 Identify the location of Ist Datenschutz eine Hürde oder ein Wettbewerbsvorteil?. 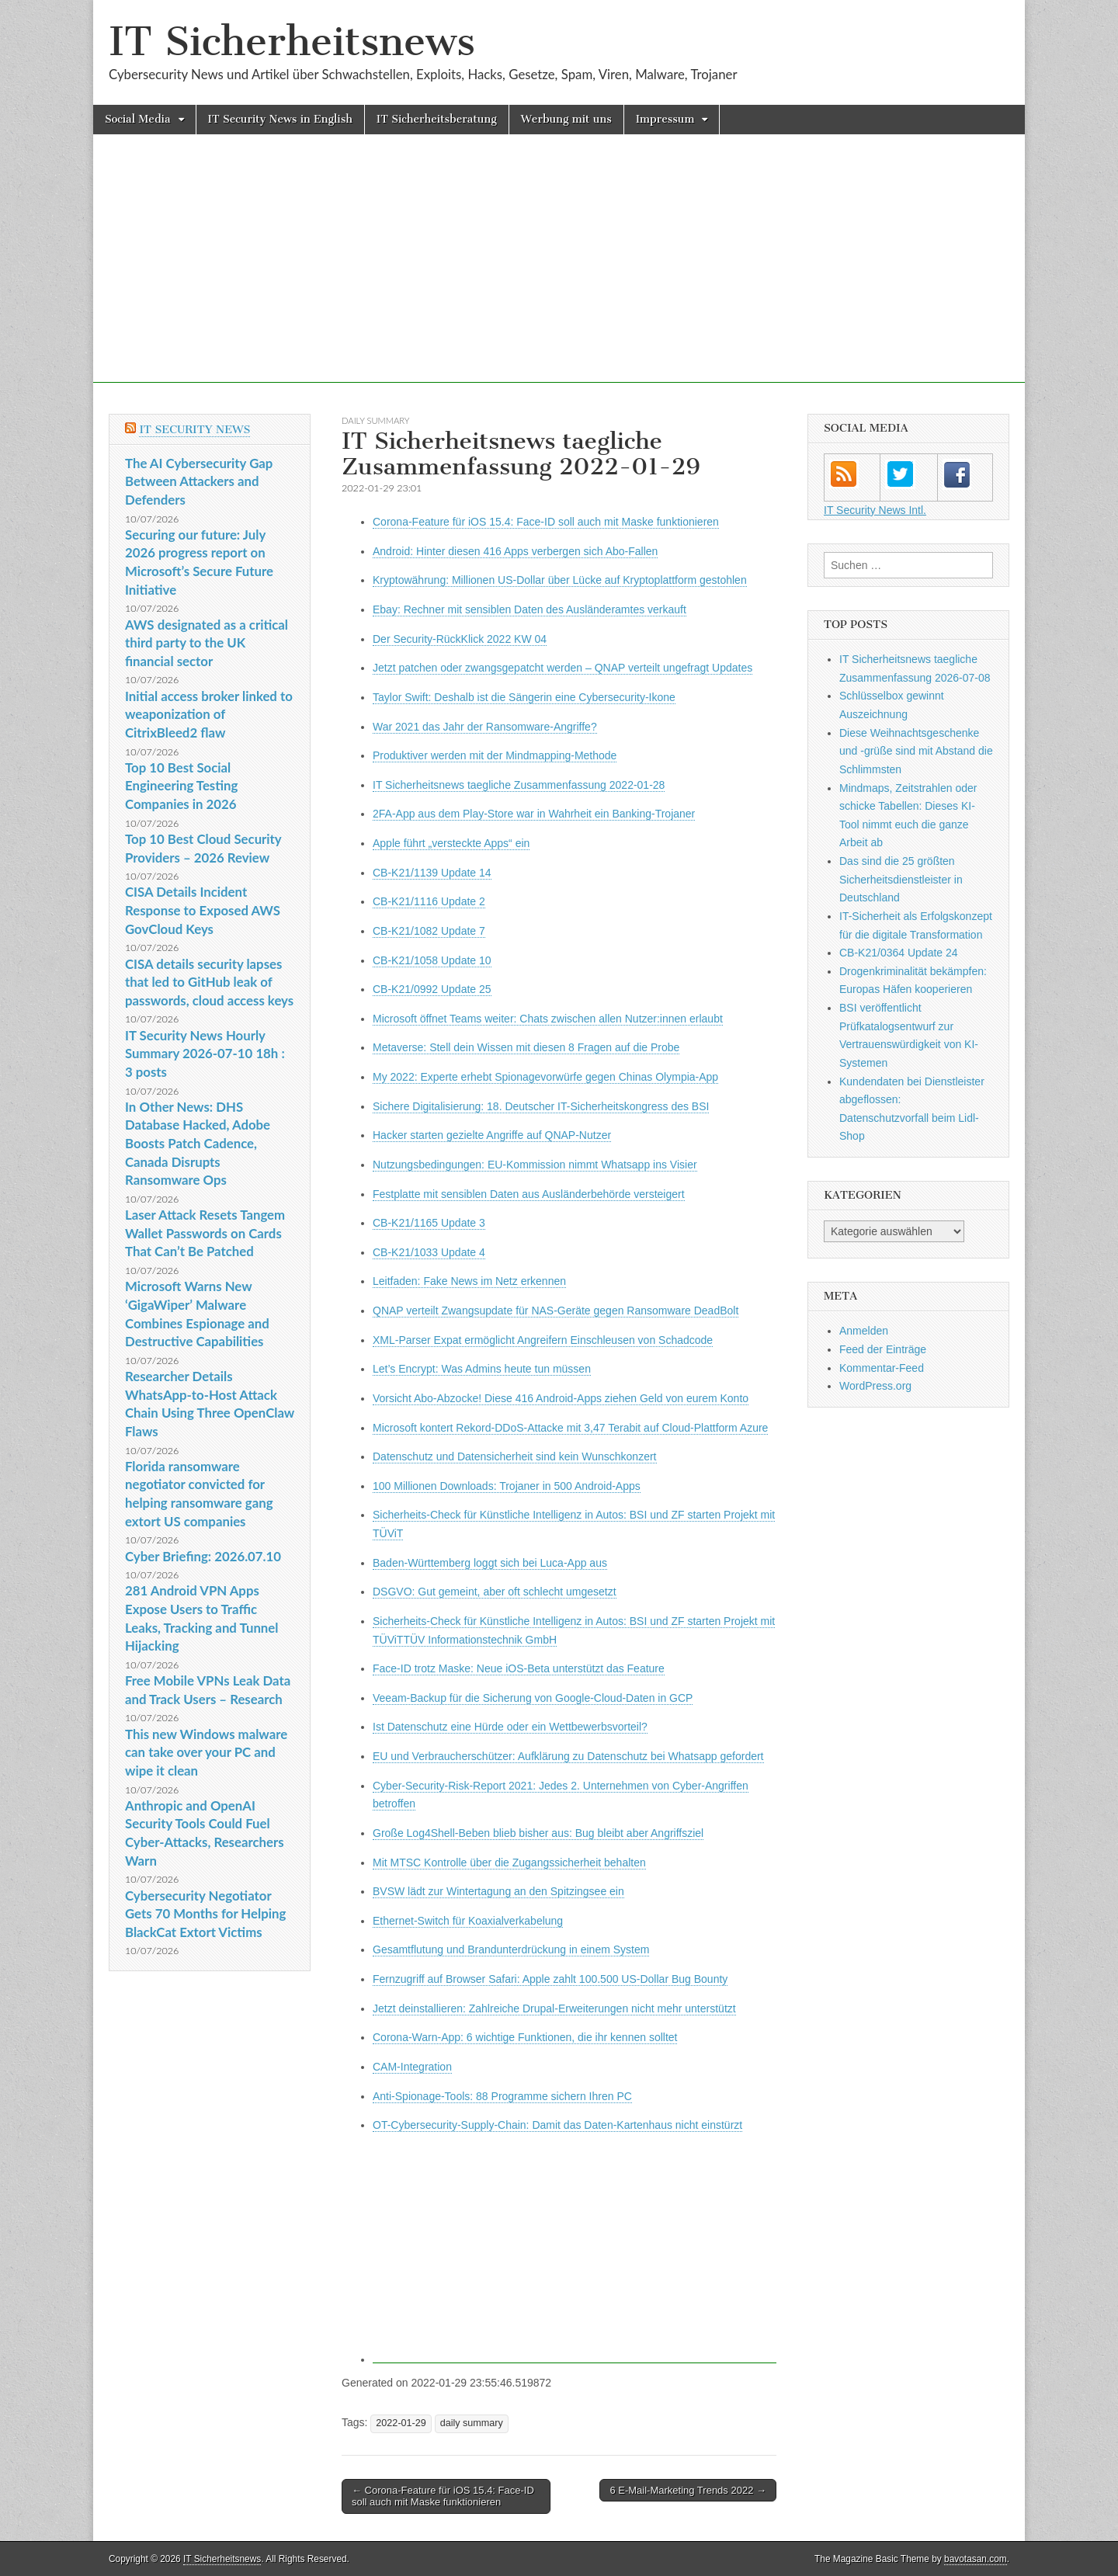
(510, 1726).